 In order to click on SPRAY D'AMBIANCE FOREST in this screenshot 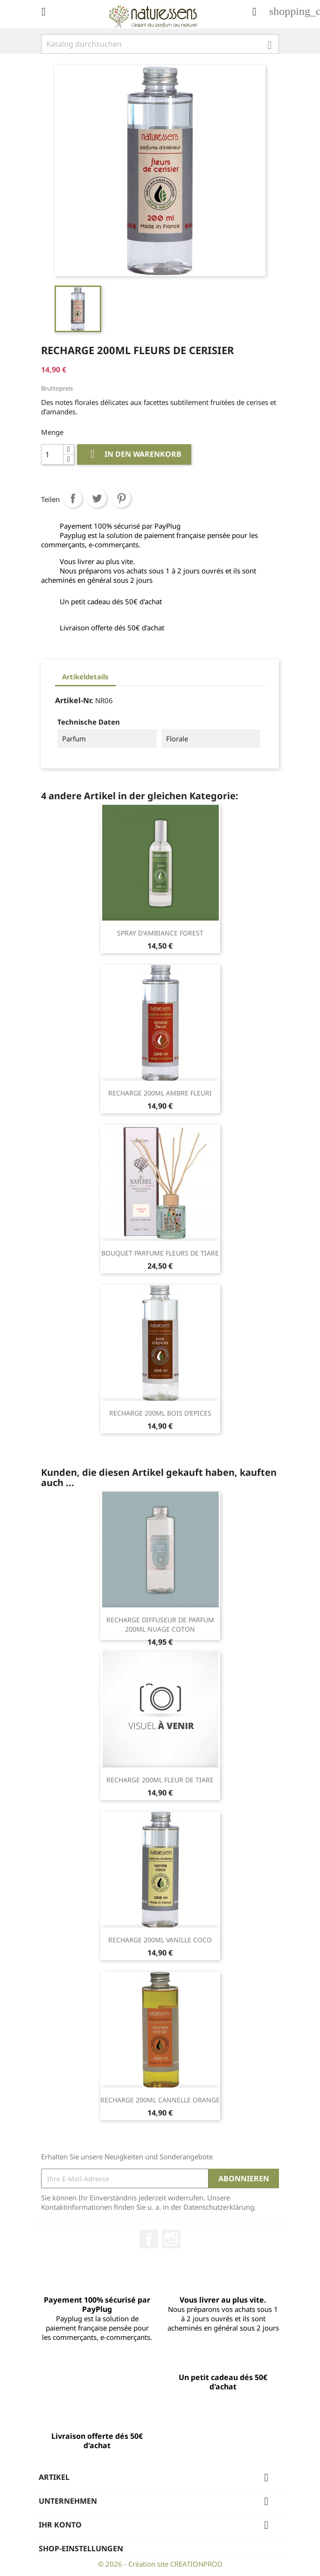, I will do `click(160, 932)`.